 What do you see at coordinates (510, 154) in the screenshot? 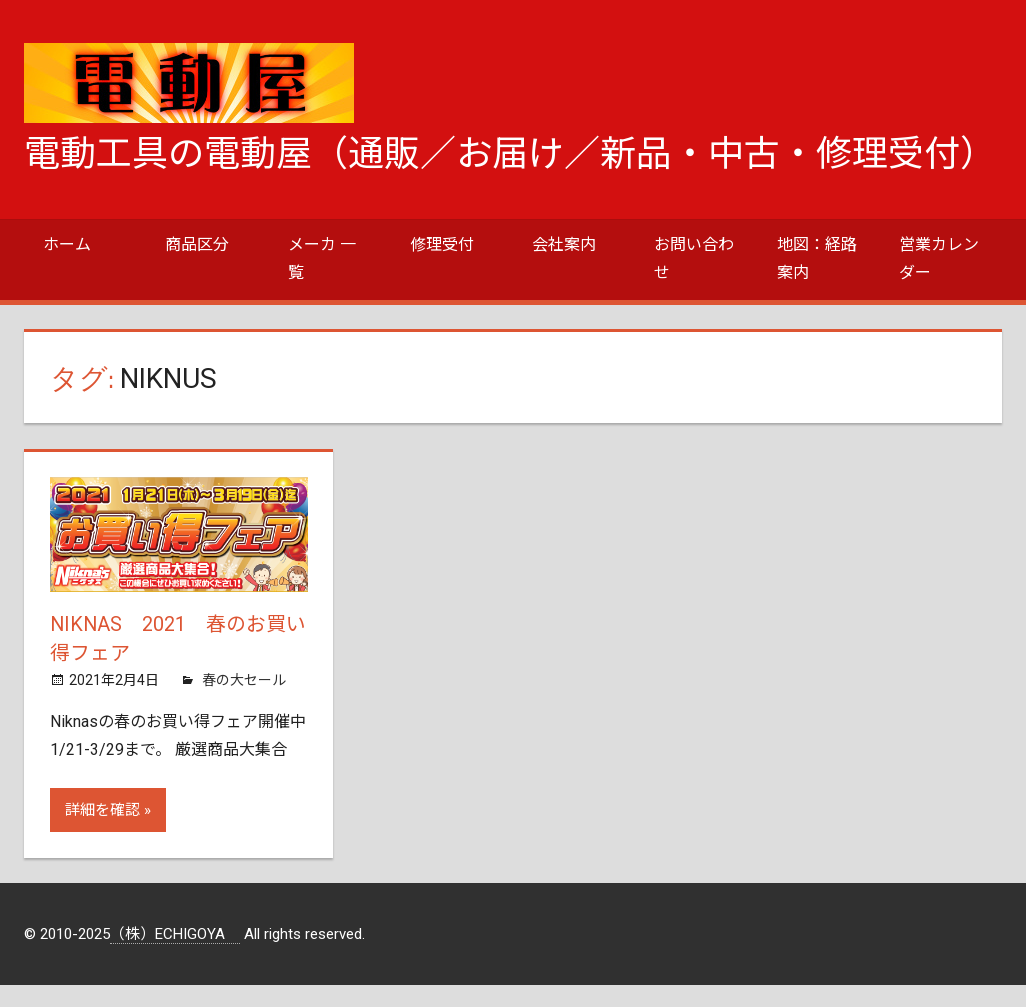
I see `電動工具の電動屋（通販／お届け／新品・中古・修理受付）` at bounding box center [510, 154].